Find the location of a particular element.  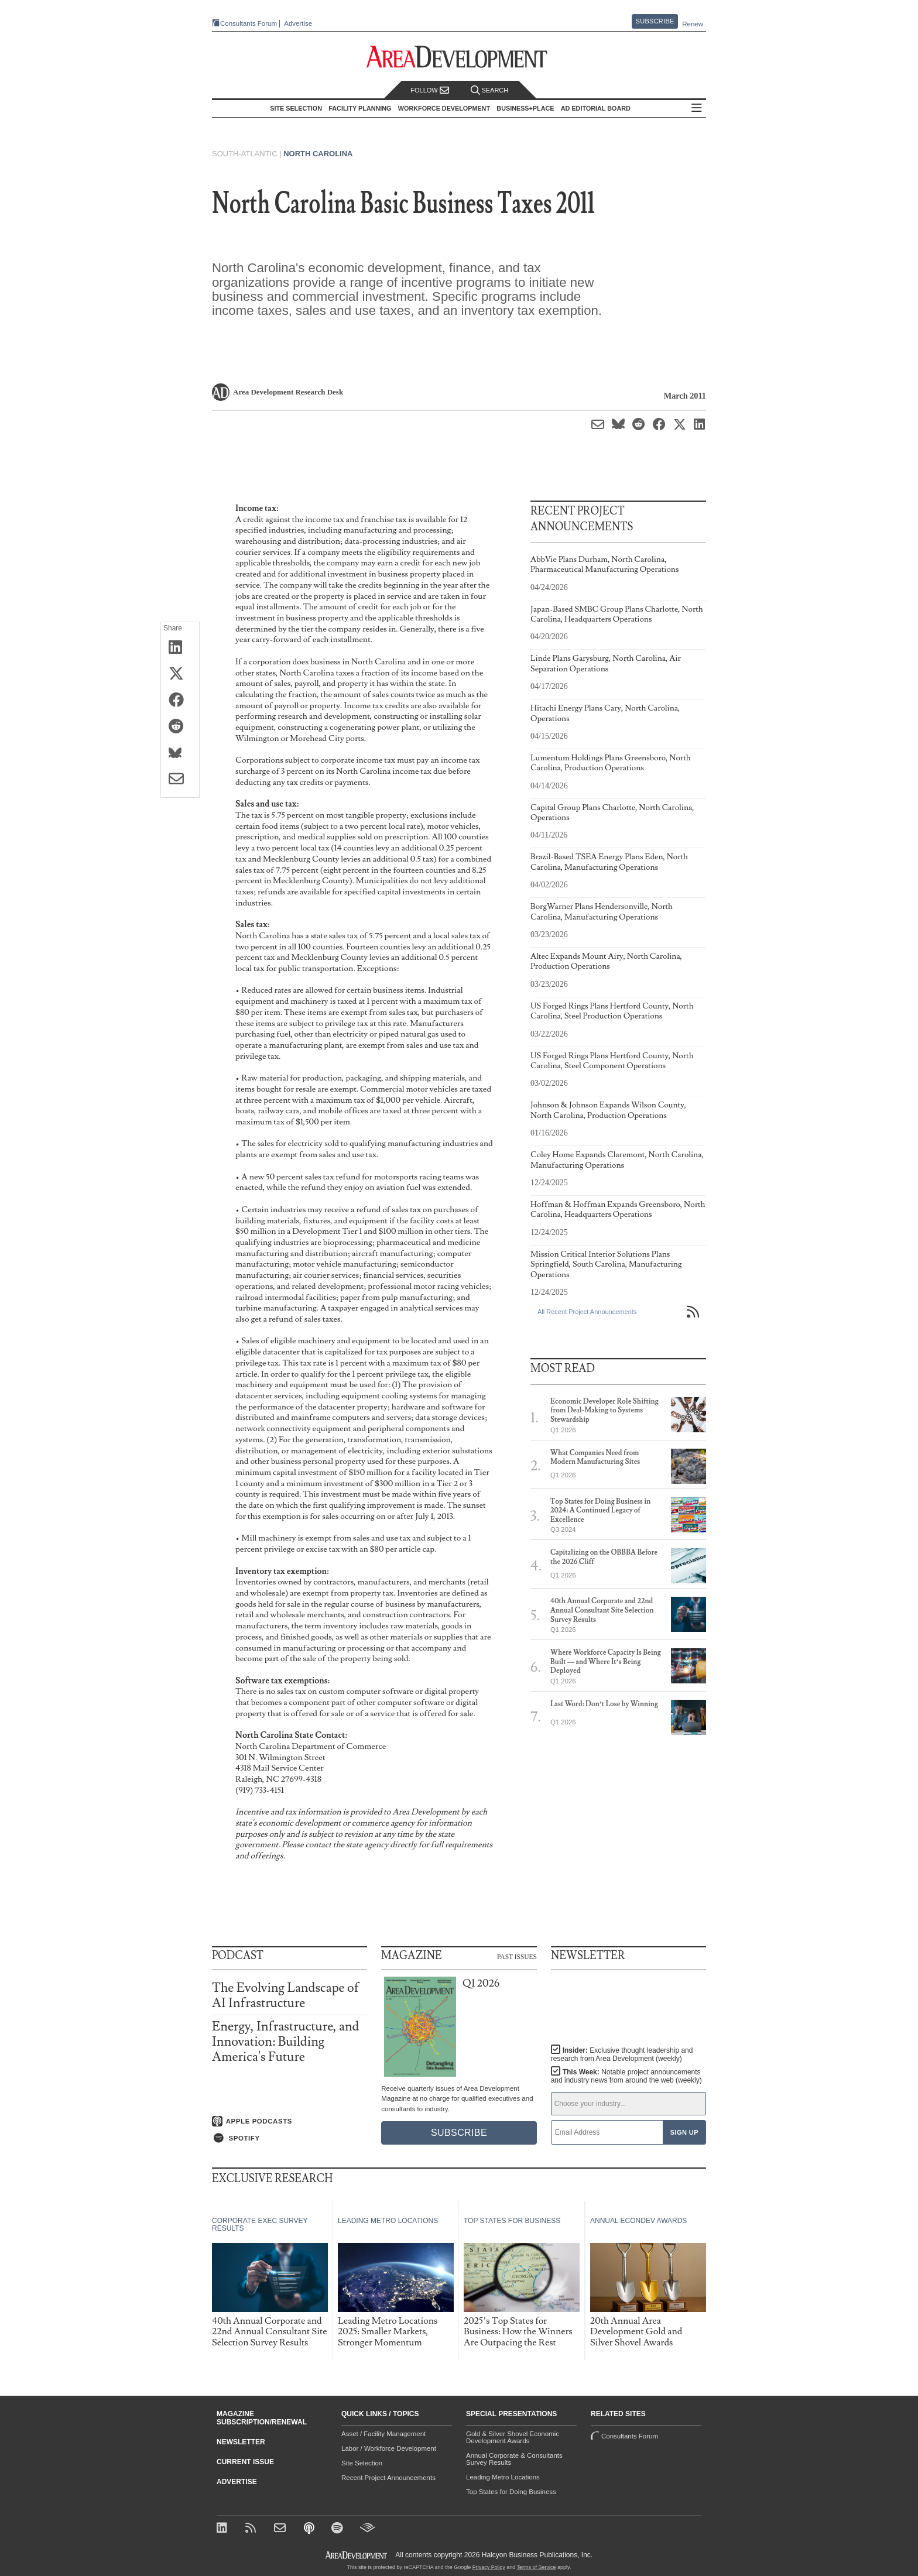

North Carolina is located at coordinates (317, 153).